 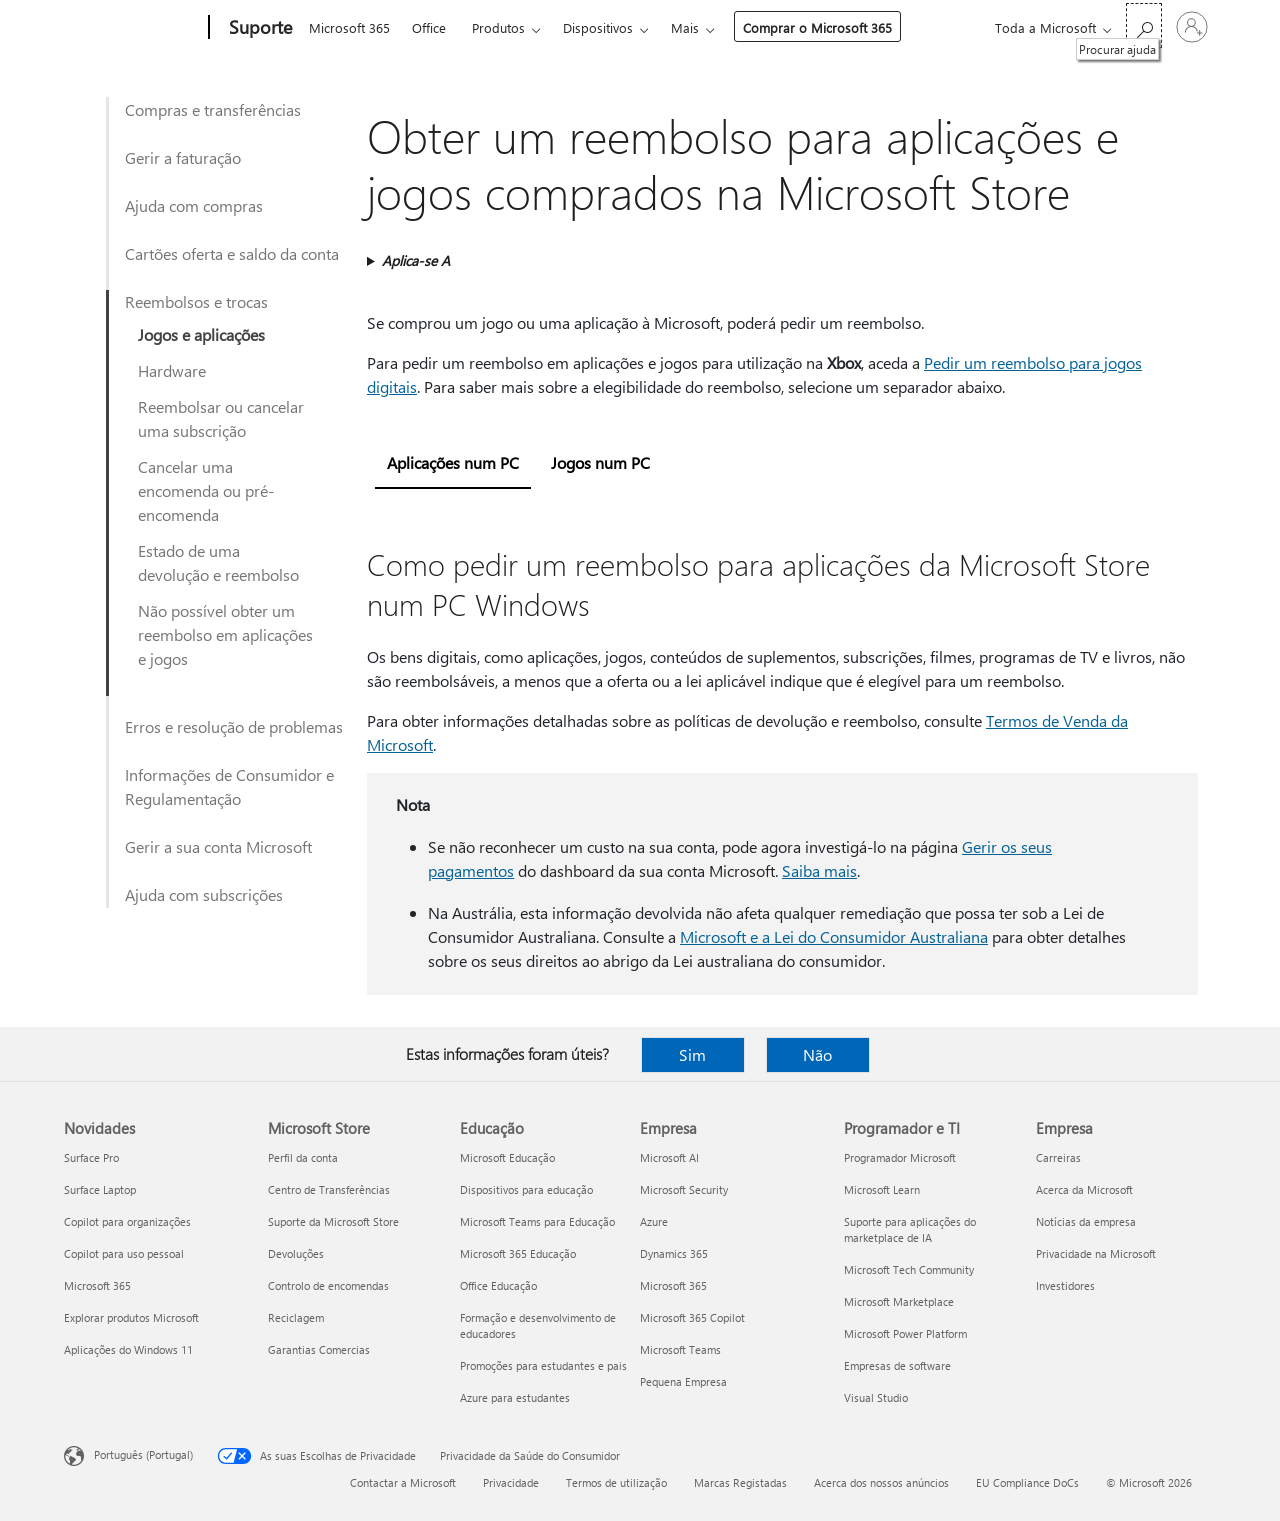 What do you see at coordinates (232, 253) in the screenshot?
I see `Cartões oferta e saldo da conta` at bounding box center [232, 253].